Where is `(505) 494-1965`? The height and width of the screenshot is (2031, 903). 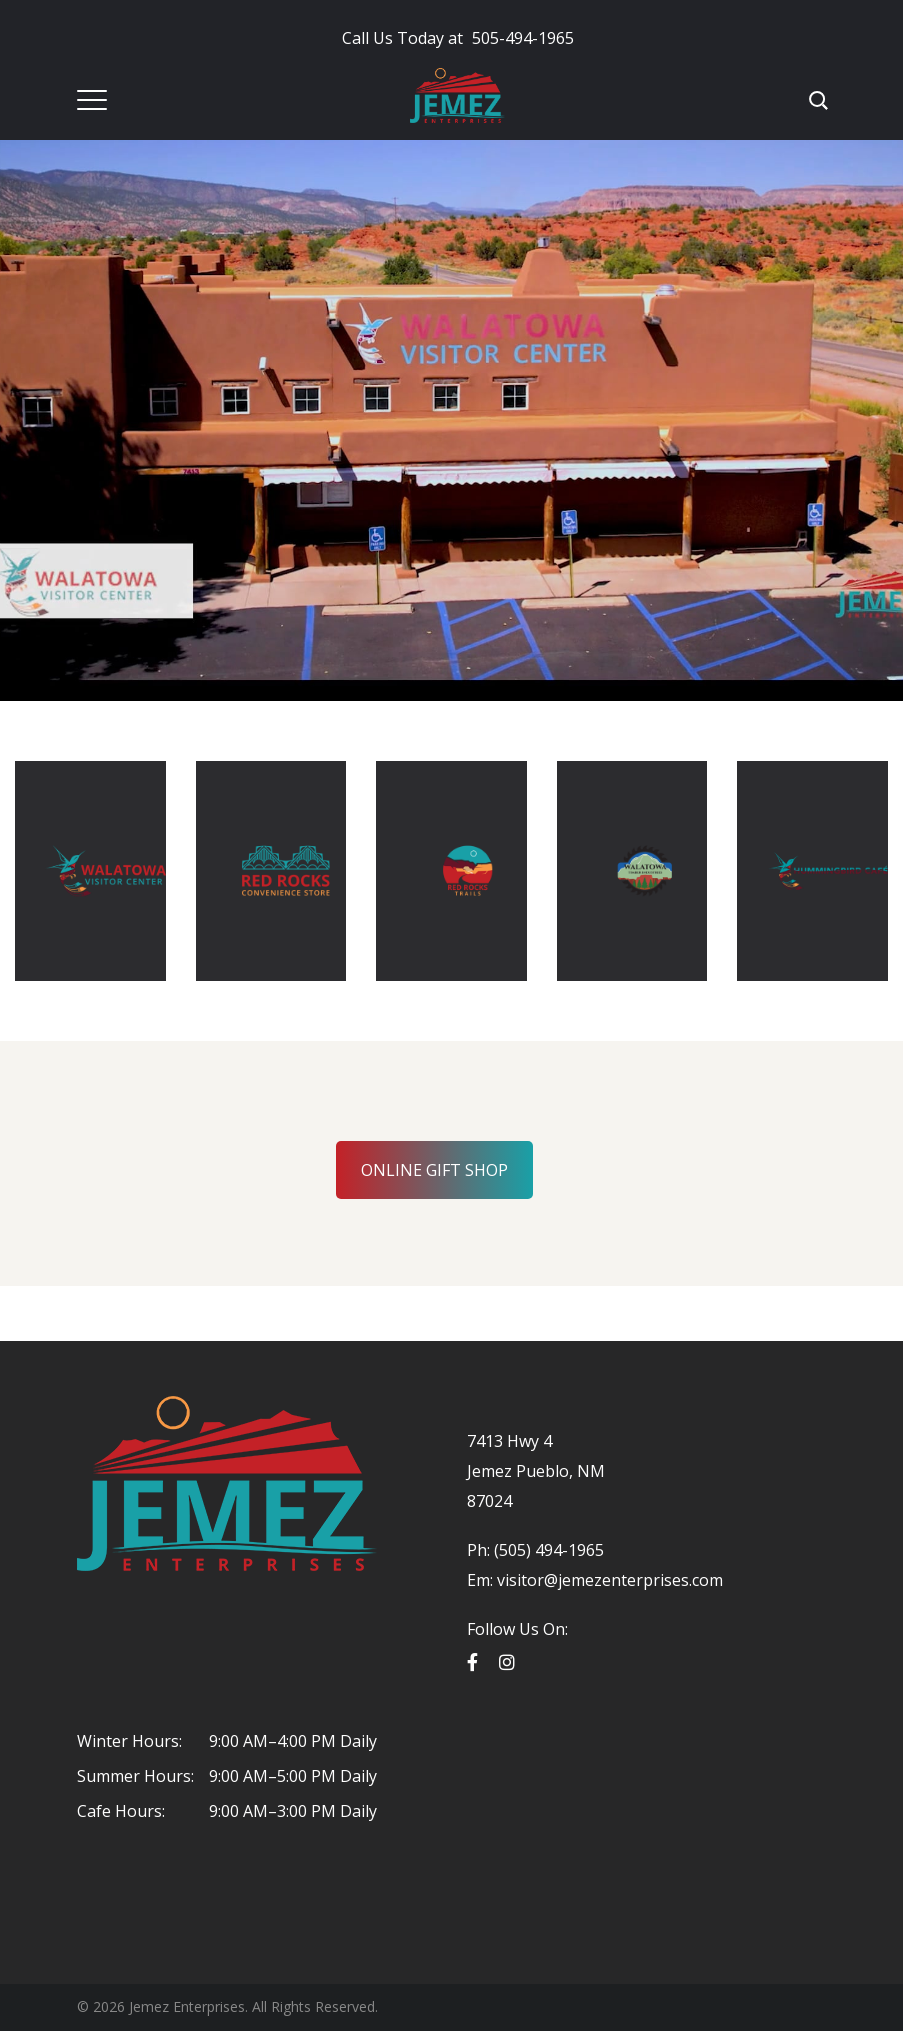 (505) 494-1965 is located at coordinates (547, 1550).